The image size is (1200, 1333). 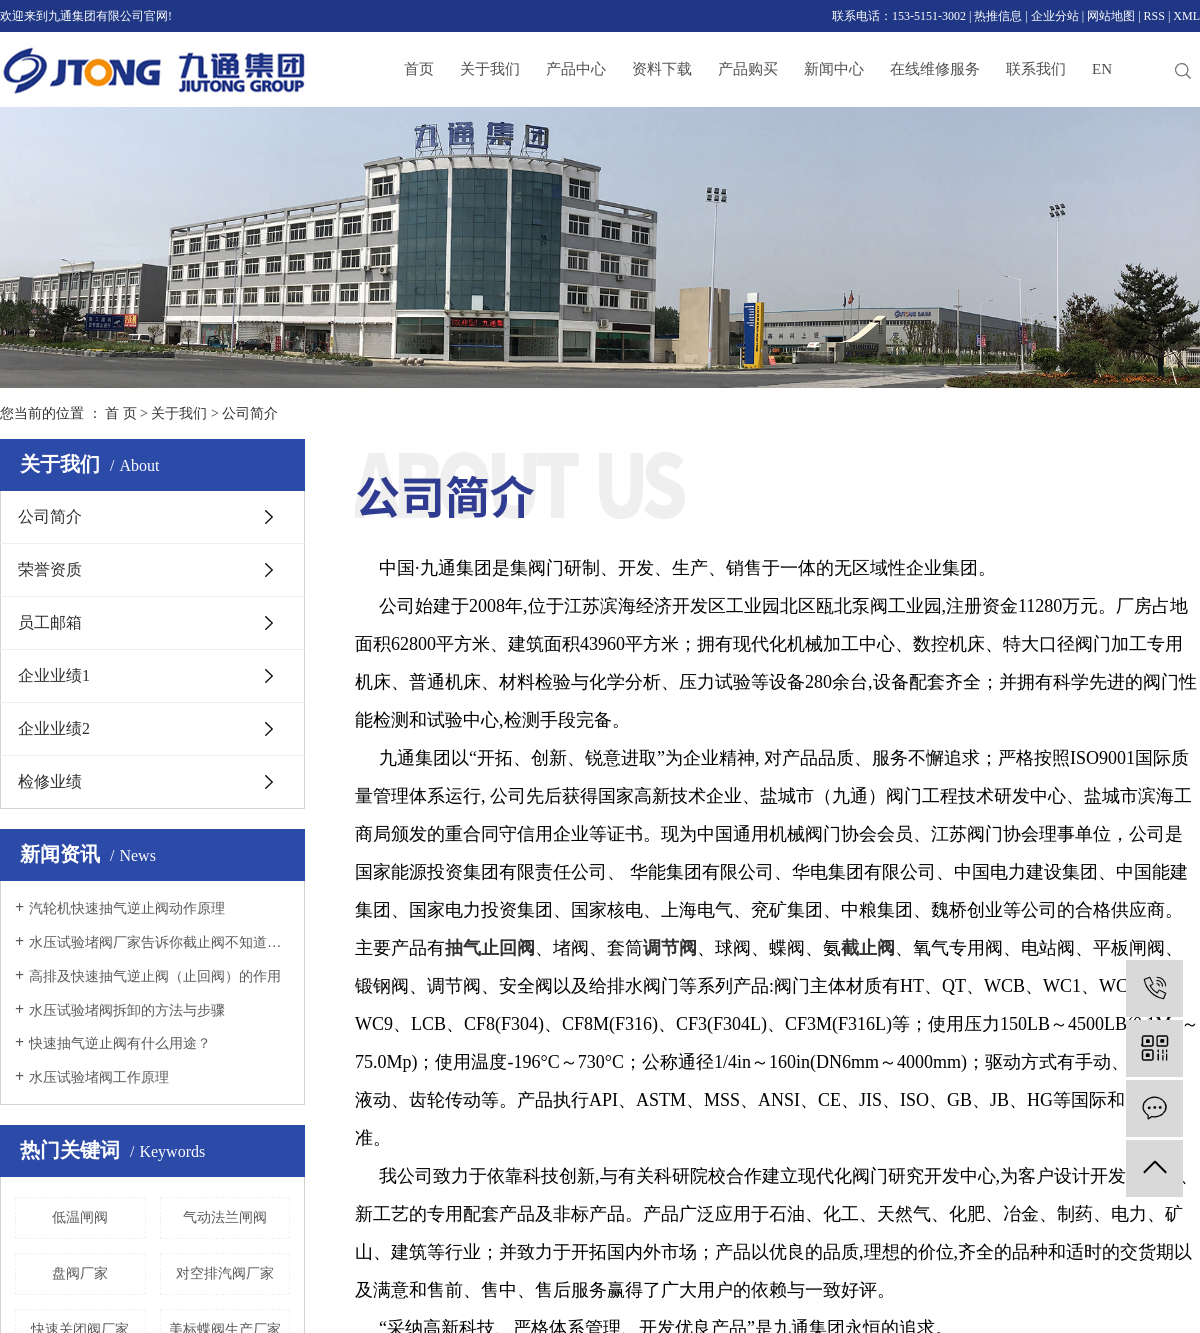 I want to click on 在线维修服务, so click(x=935, y=69).